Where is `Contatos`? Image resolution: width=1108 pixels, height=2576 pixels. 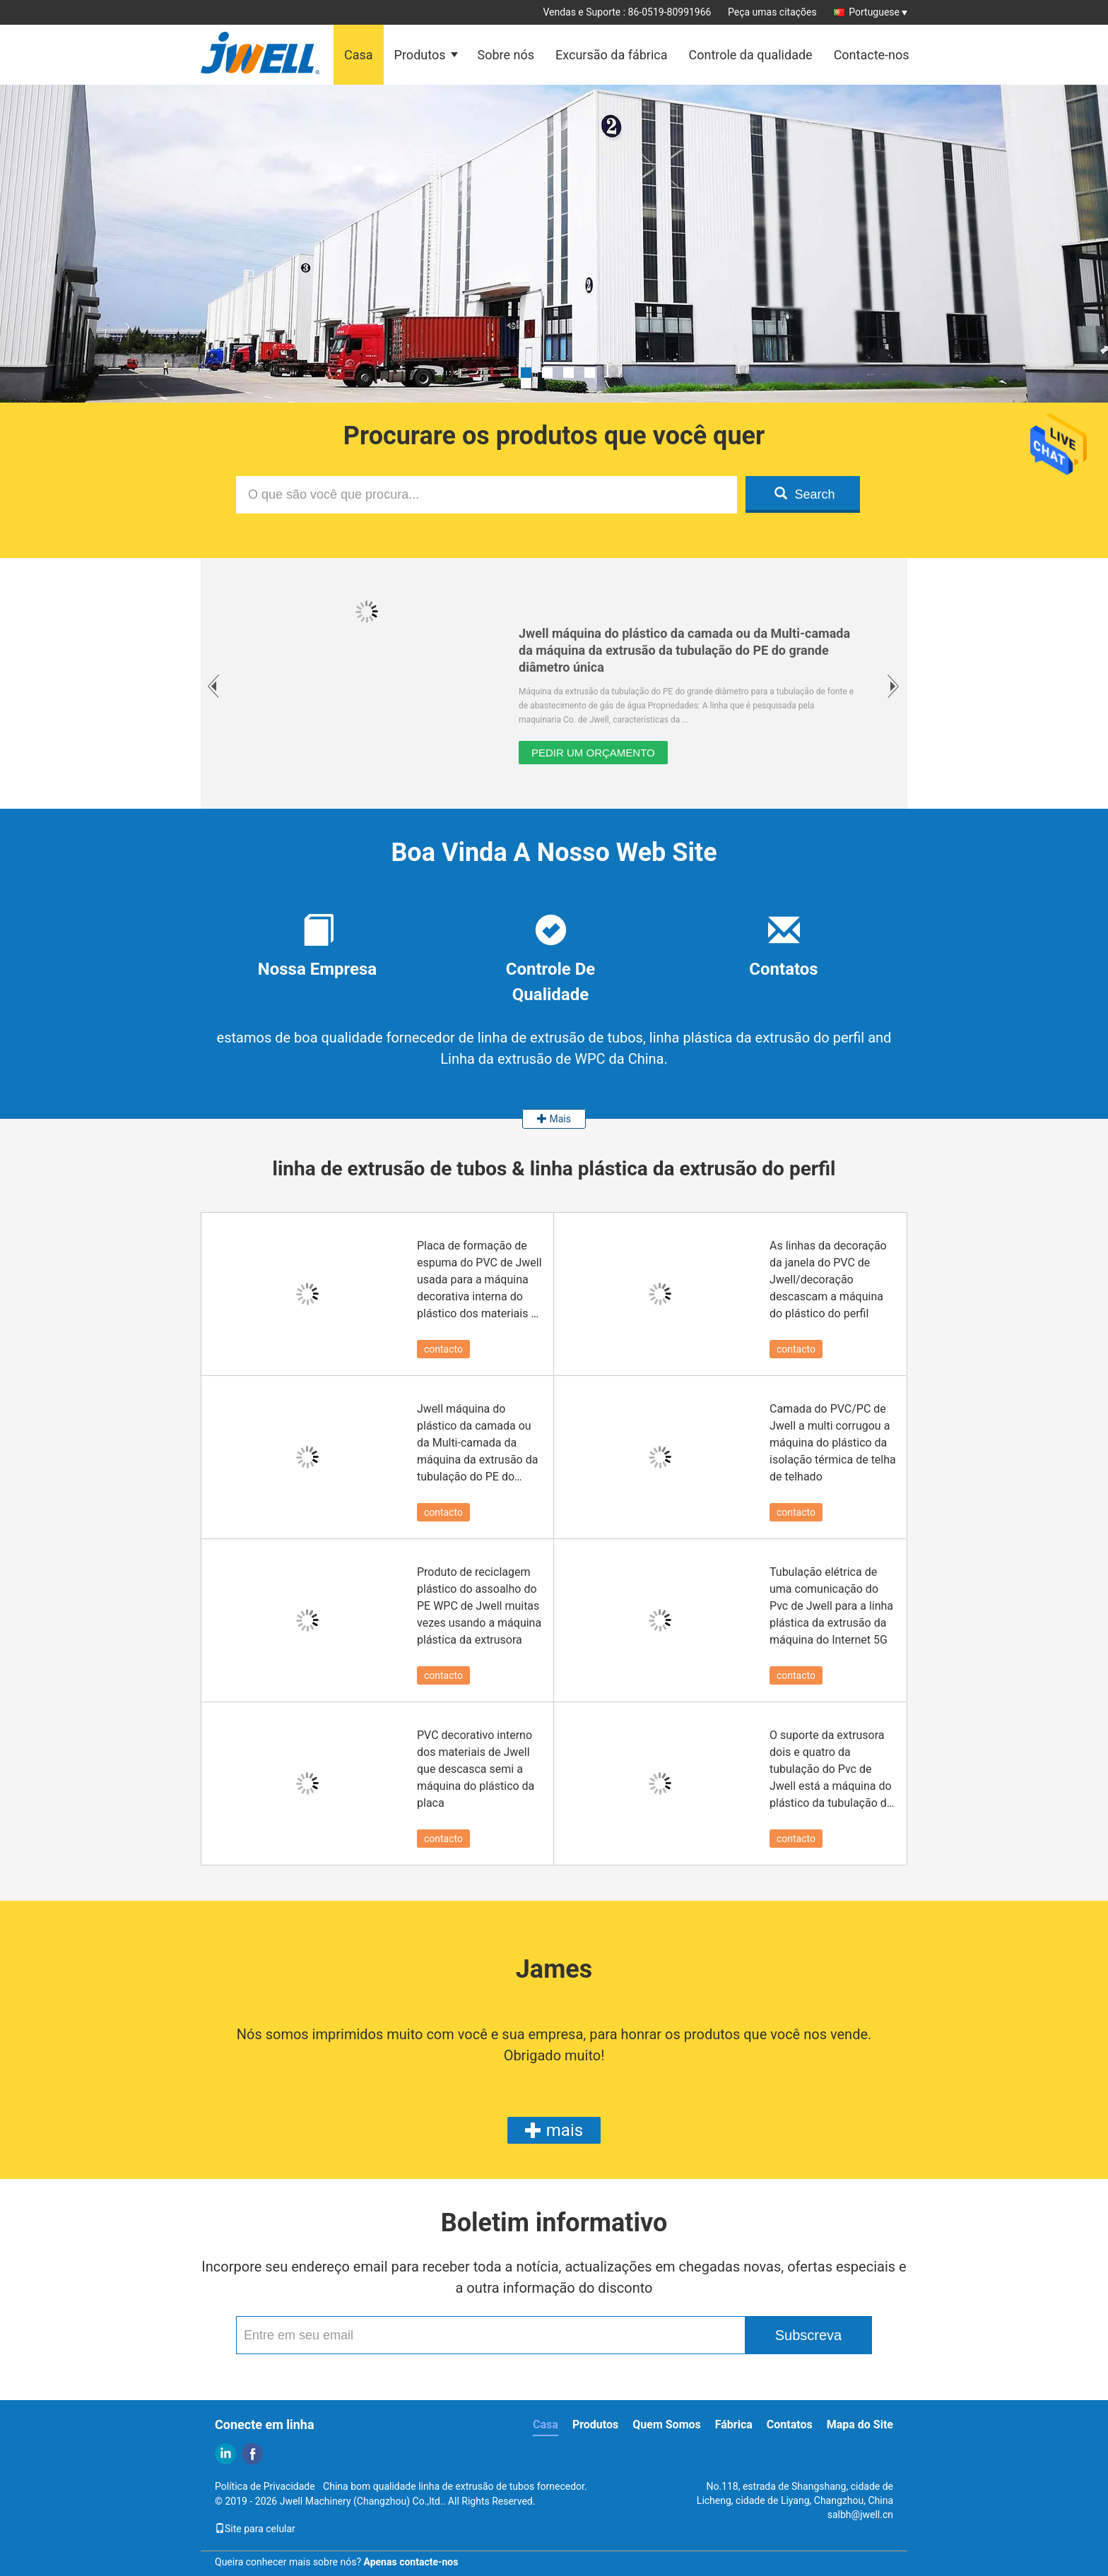 Contatos is located at coordinates (790, 2424).